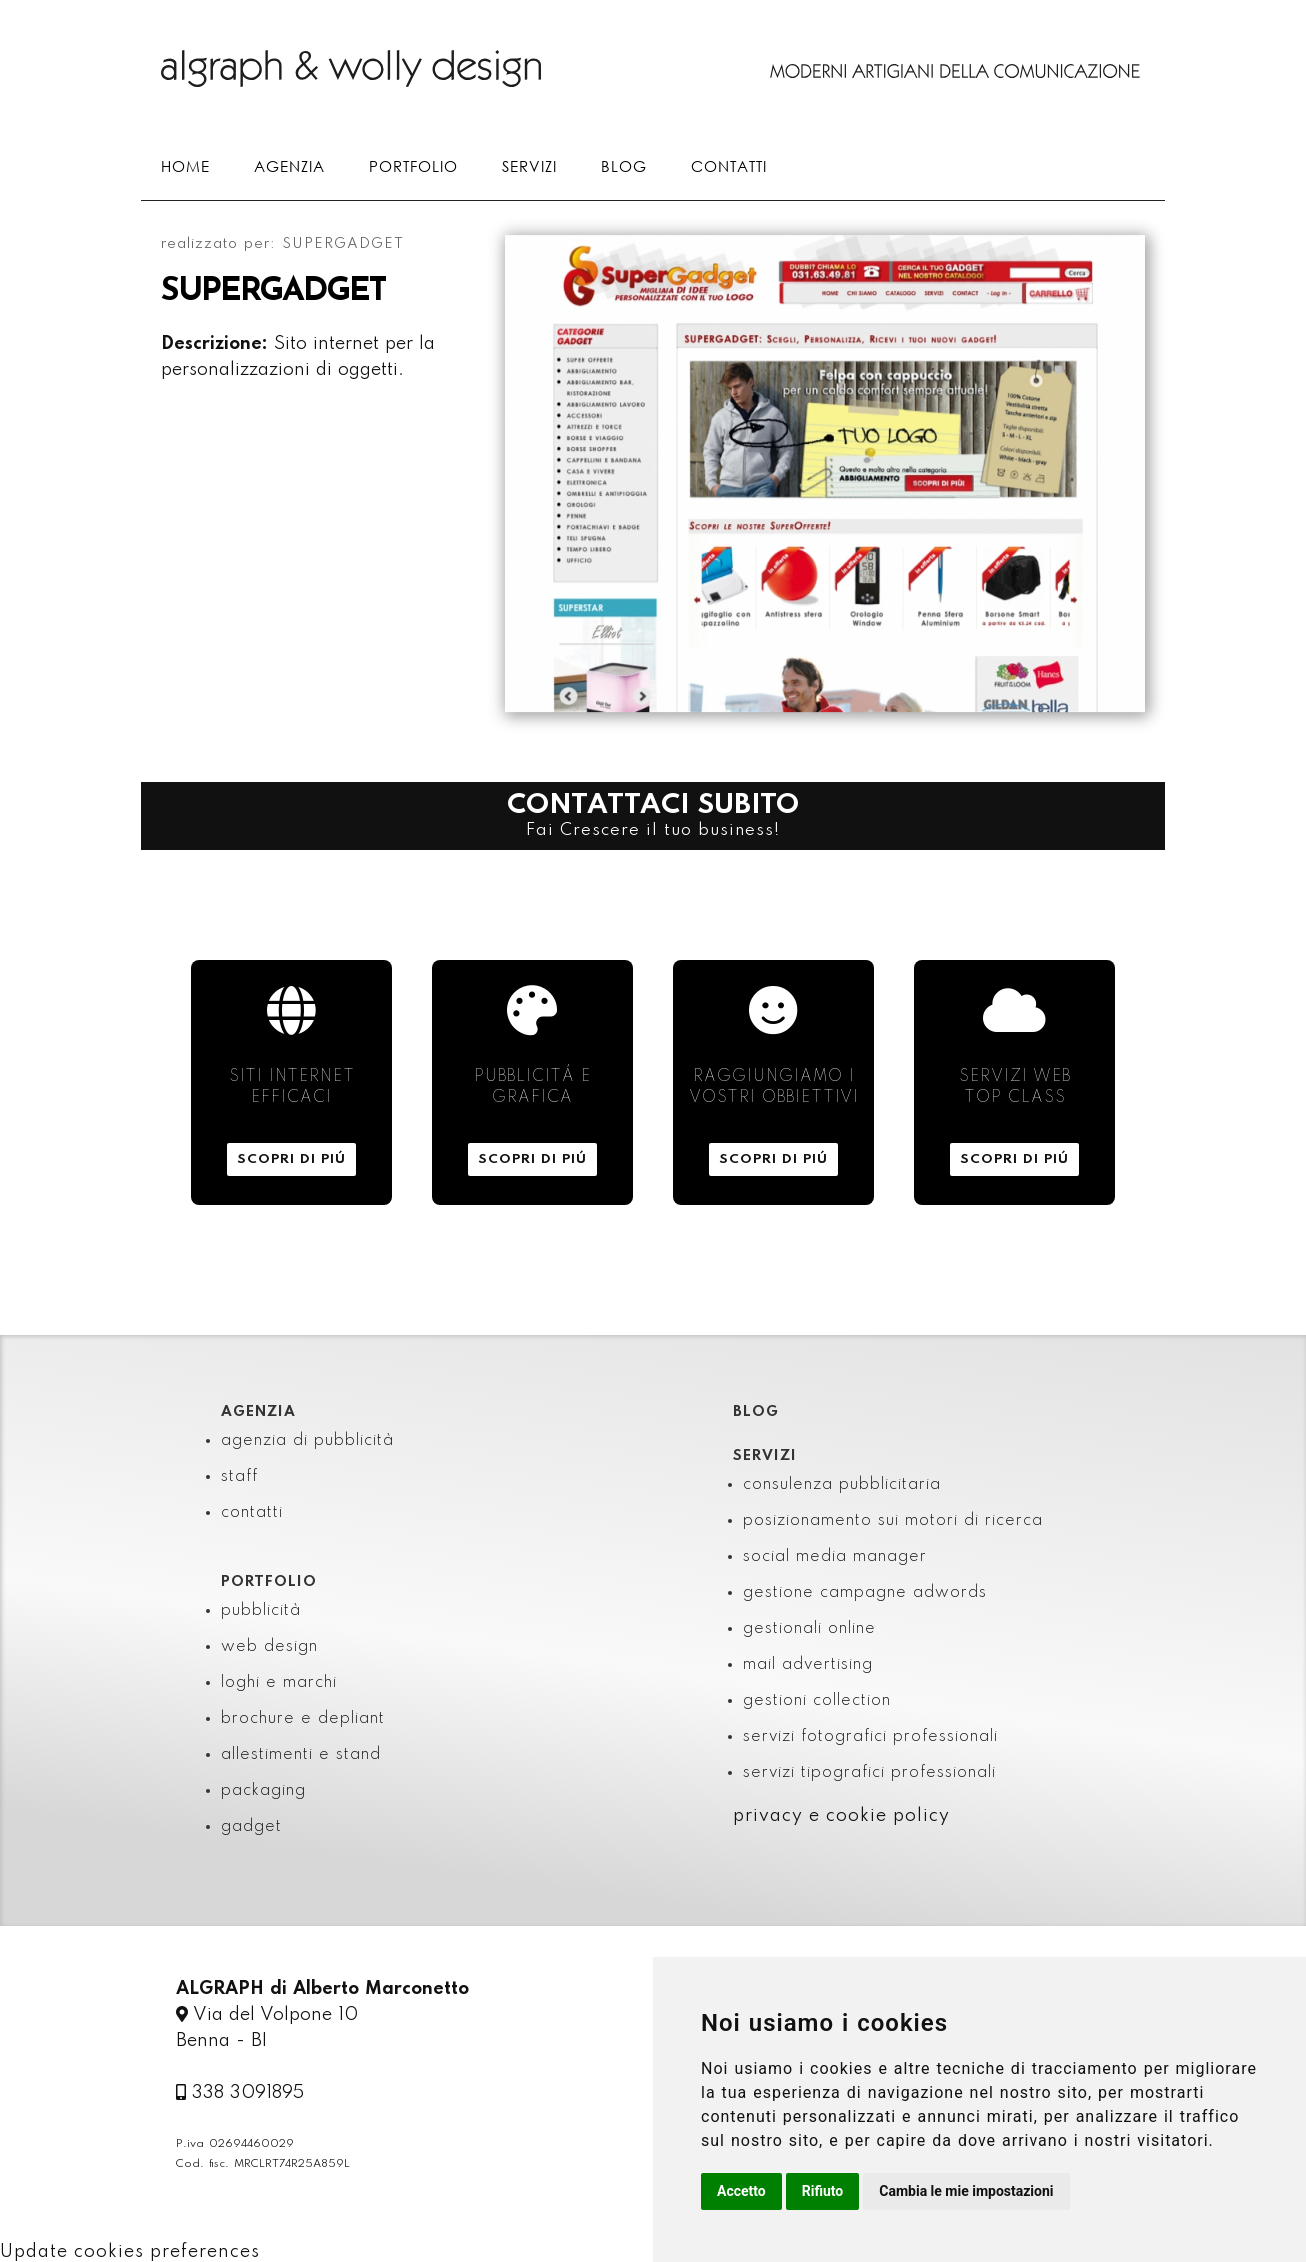 The image size is (1306, 2262). I want to click on allestimenti e stand, so click(301, 1755).